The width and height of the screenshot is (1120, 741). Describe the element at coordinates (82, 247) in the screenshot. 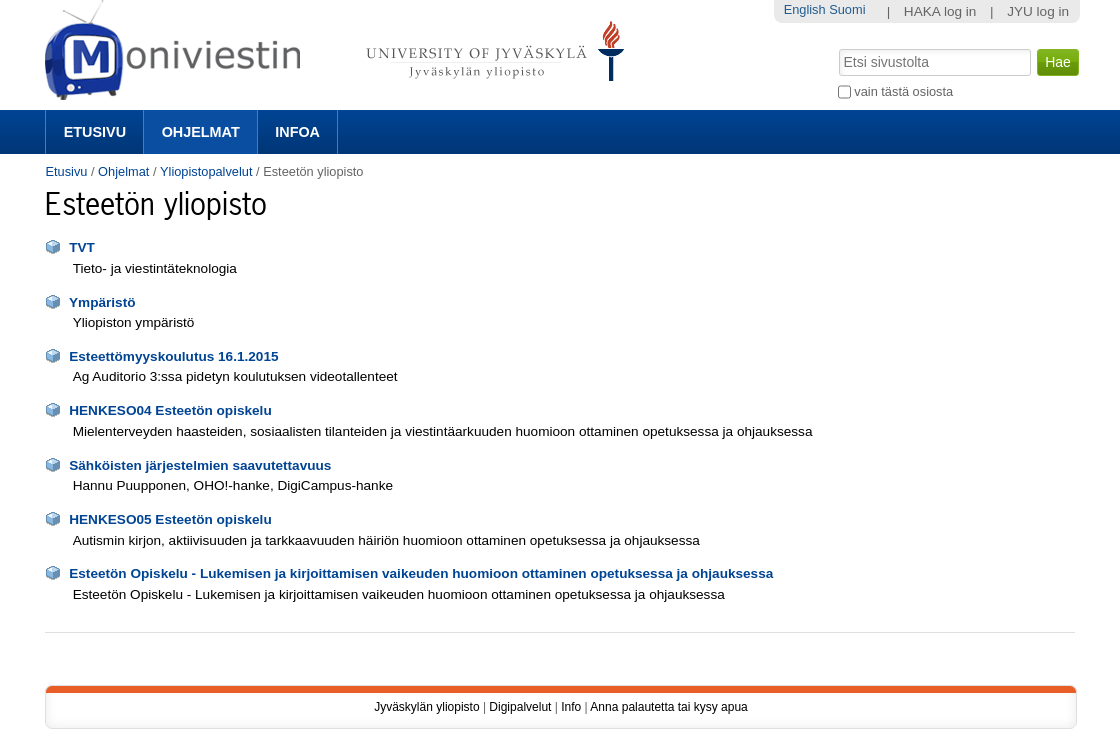

I see `TVT` at that location.